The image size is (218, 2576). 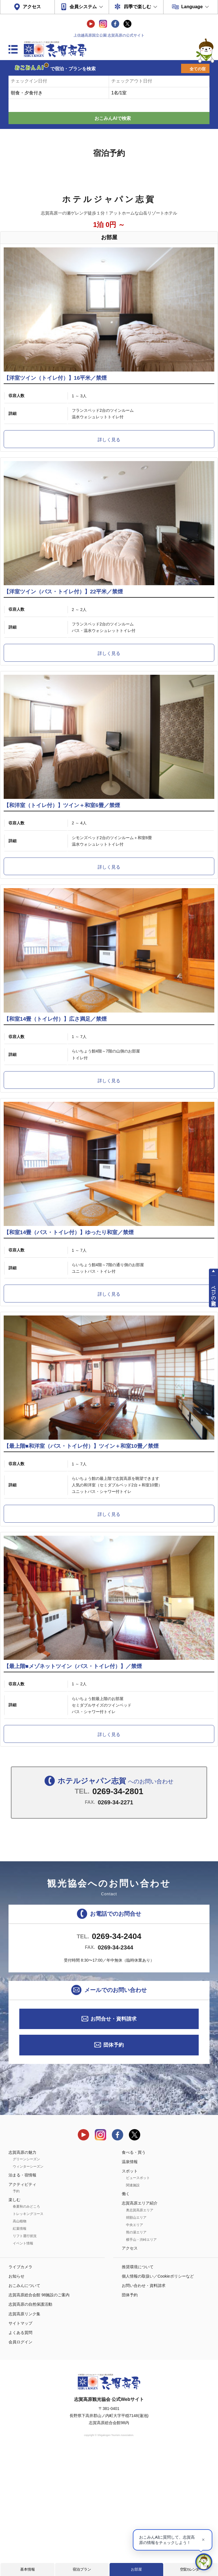 I want to click on 【和洋室（トイレ付）】ツイン＋和室6畳／禁煙, so click(x=62, y=859).